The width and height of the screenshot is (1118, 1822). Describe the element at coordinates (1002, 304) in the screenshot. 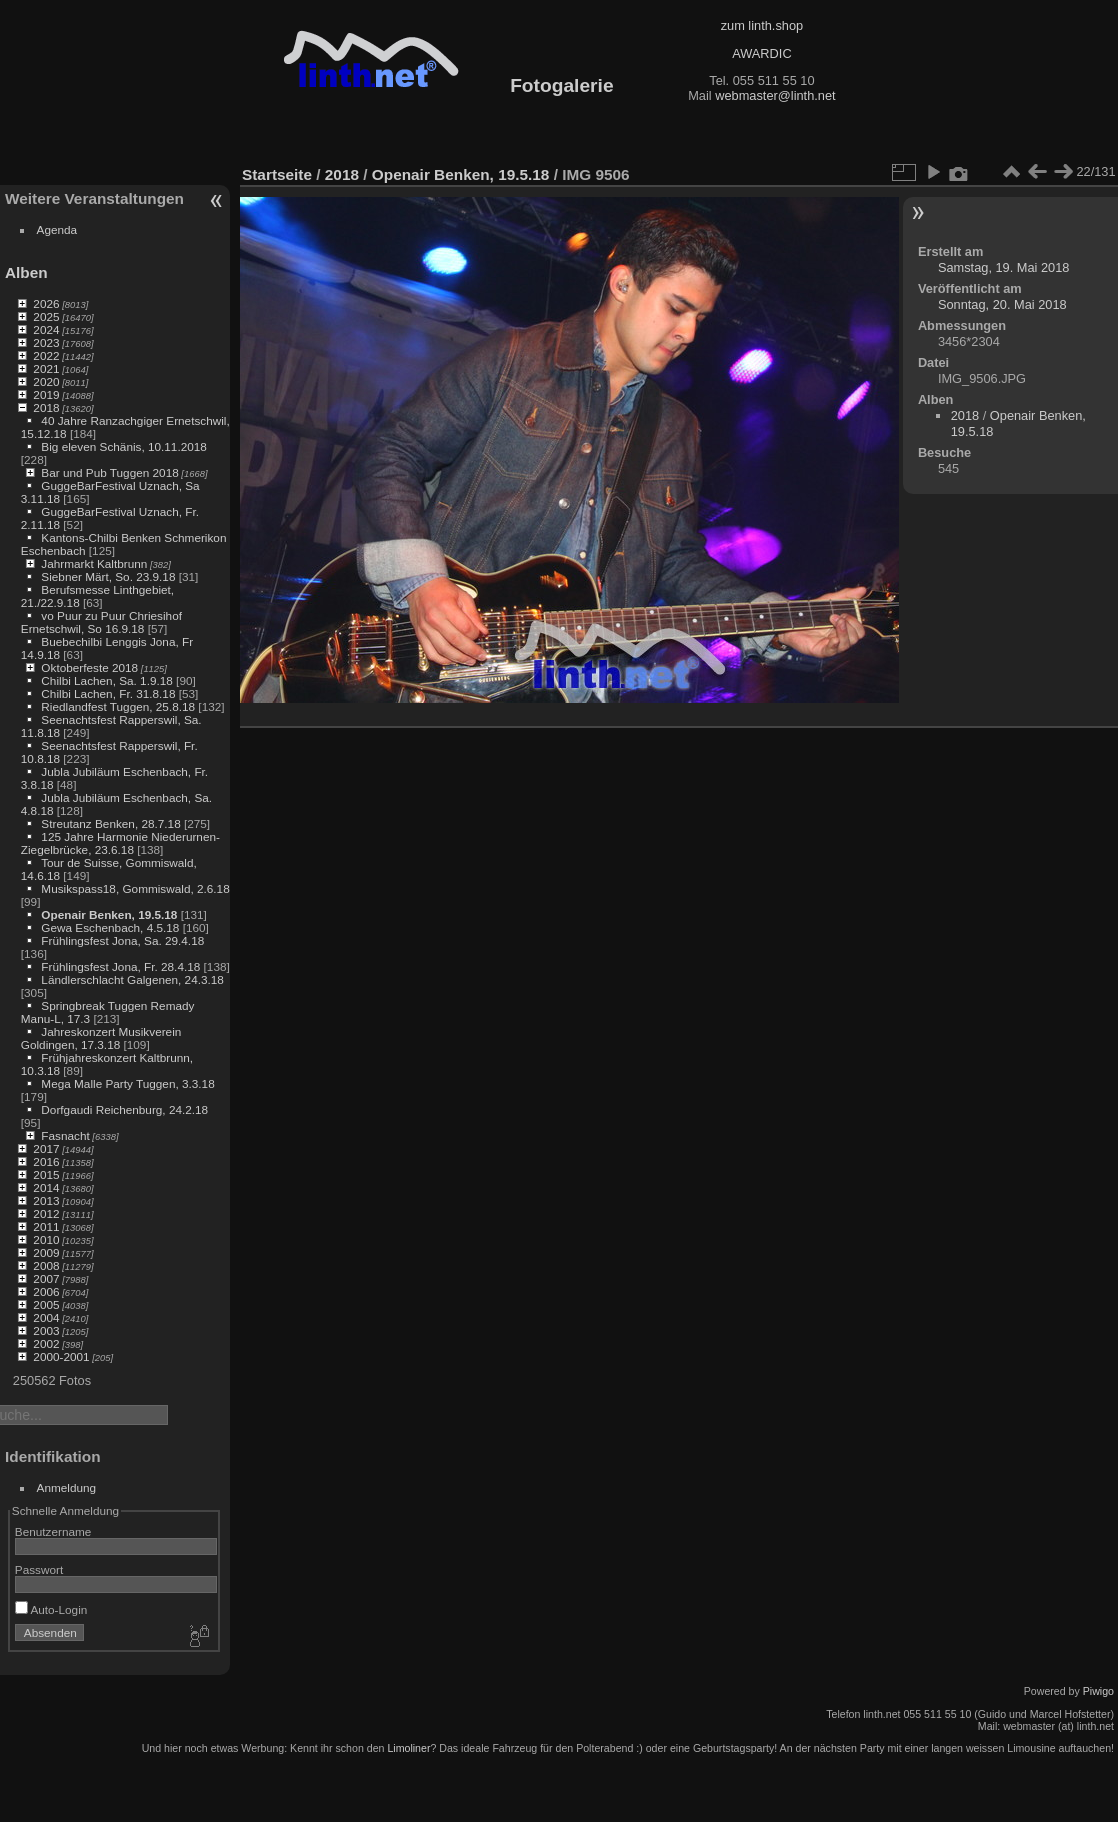

I see `Sonntag, 20. Mai 2018` at that location.